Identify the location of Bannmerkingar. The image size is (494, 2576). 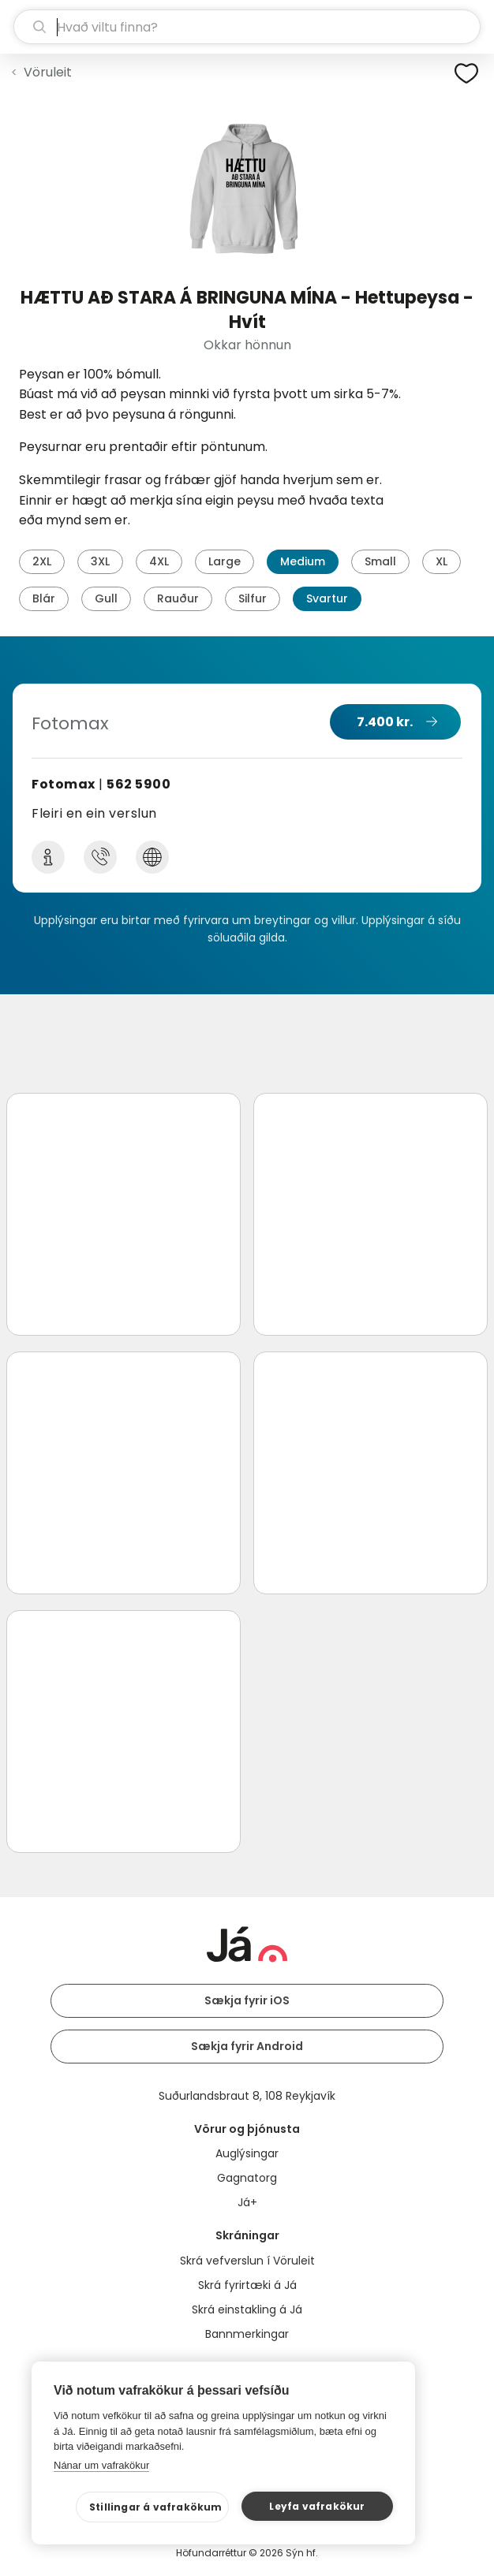
(247, 2334).